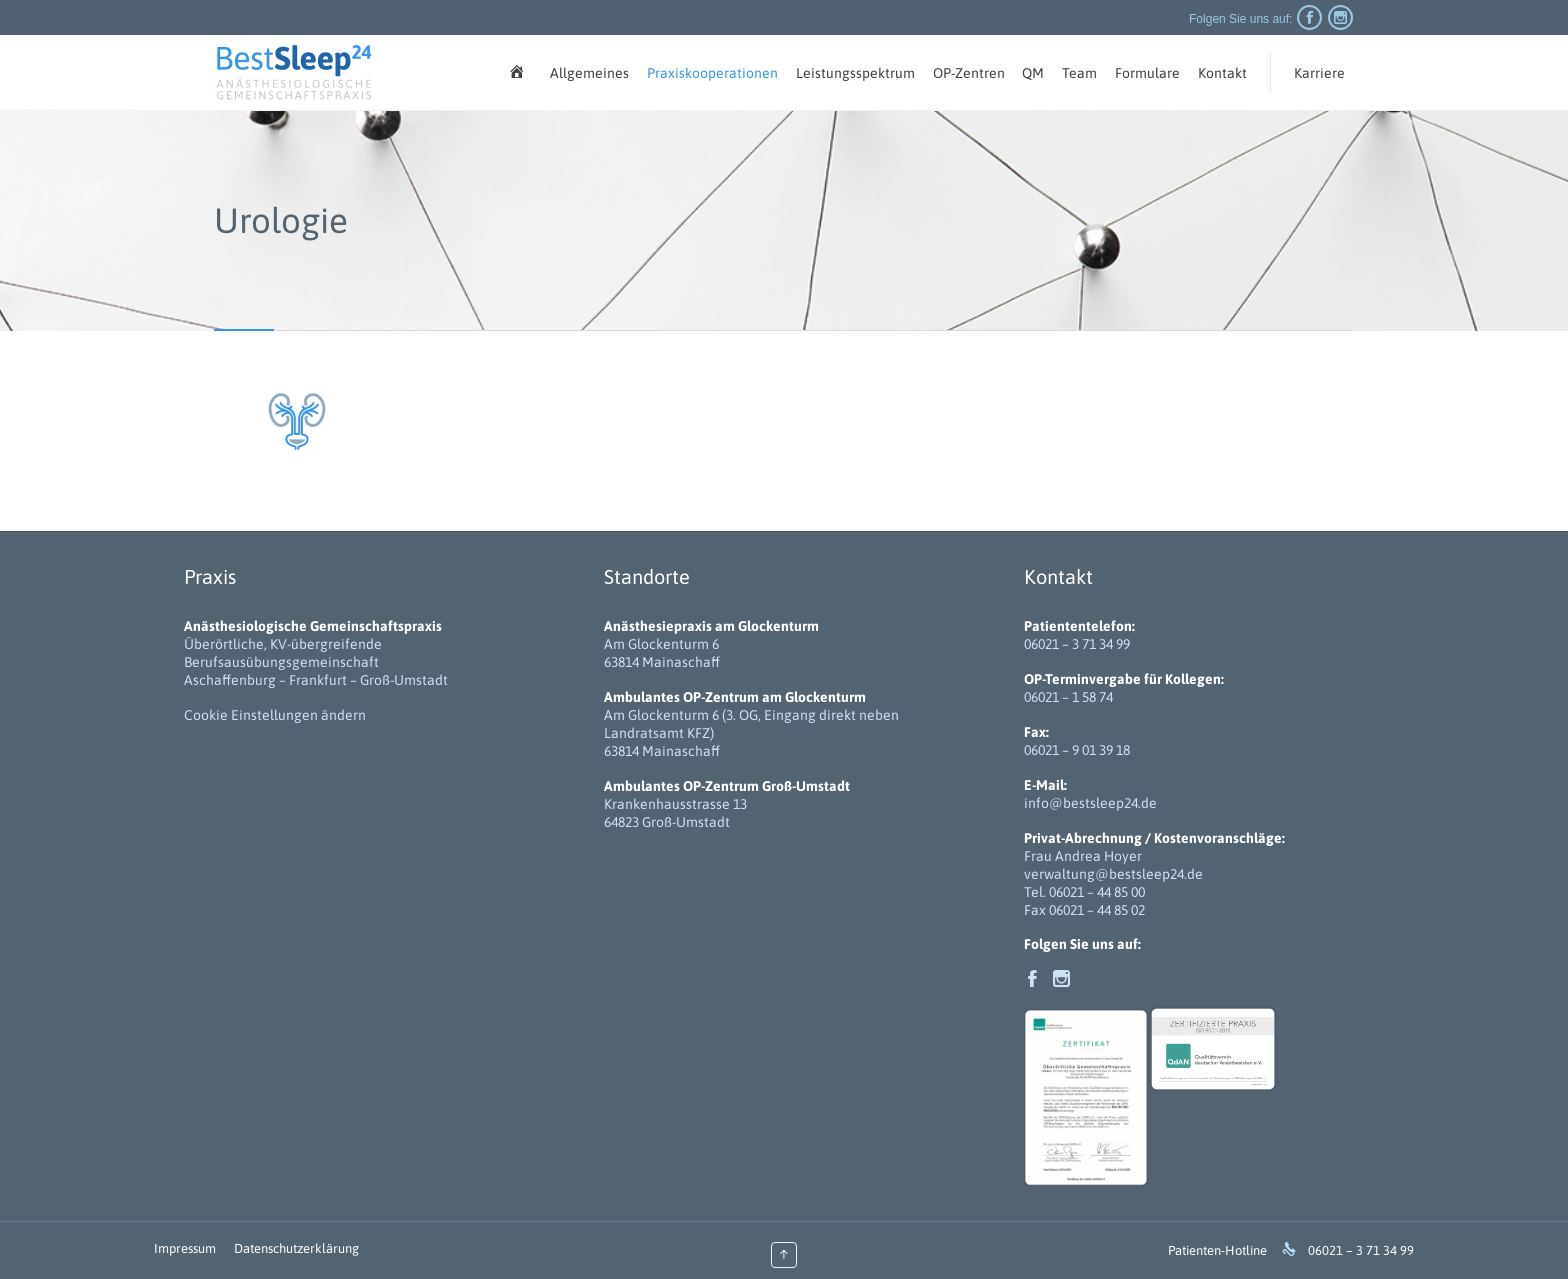 The image size is (1568, 1279). Describe the element at coordinates (275, 715) in the screenshot. I see `Cookie Einstellungen ändern [button]` at that location.